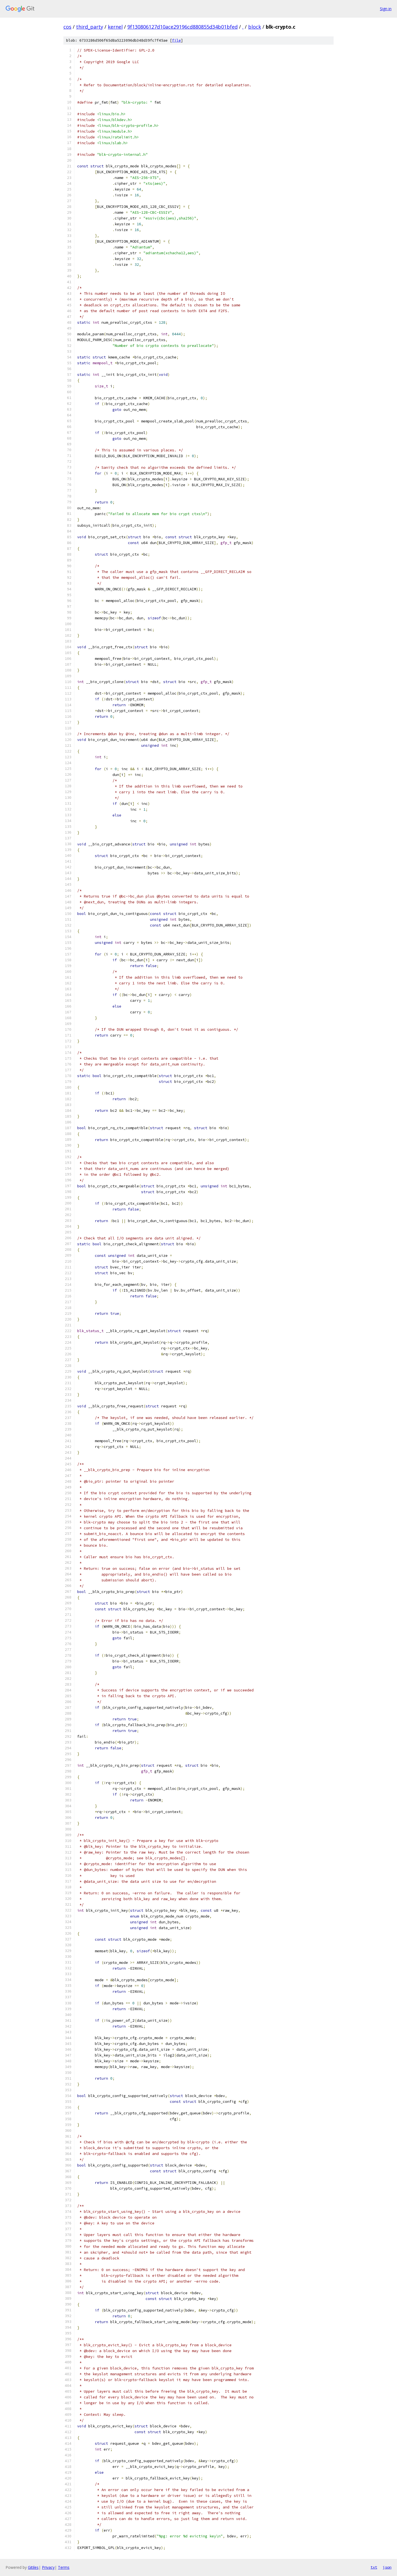 The width and height of the screenshot is (397, 2576). What do you see at coordinates (115, 26) in the screenshot?
I see `kernel` at bounding box center [115, 26].